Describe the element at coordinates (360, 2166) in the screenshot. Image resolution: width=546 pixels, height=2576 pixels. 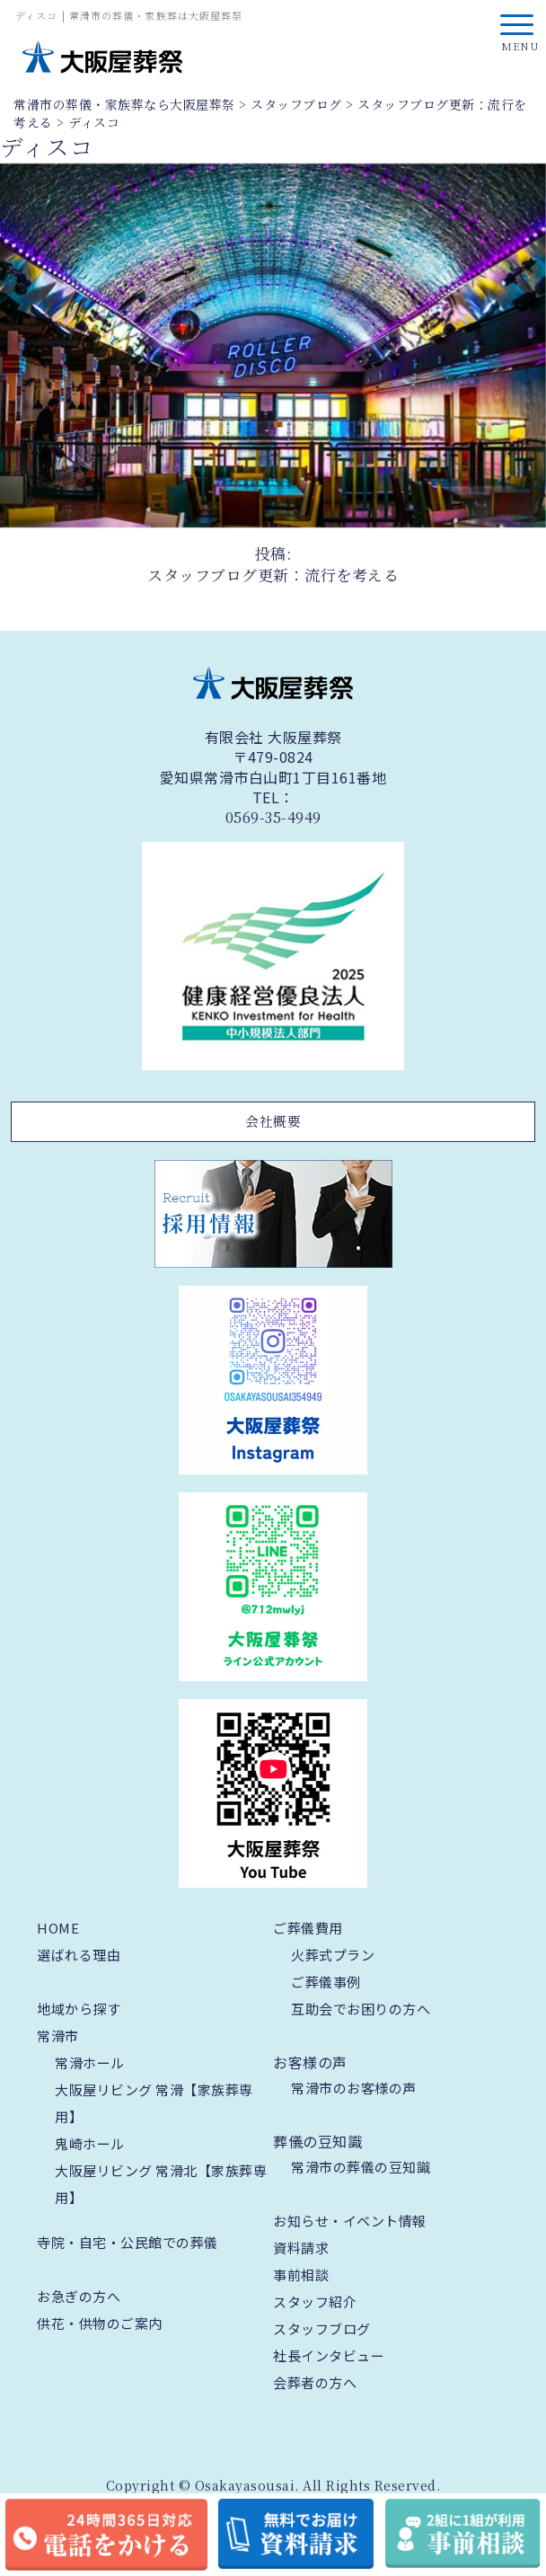
I see `常滑市の葬儀の豆知識` at that location.